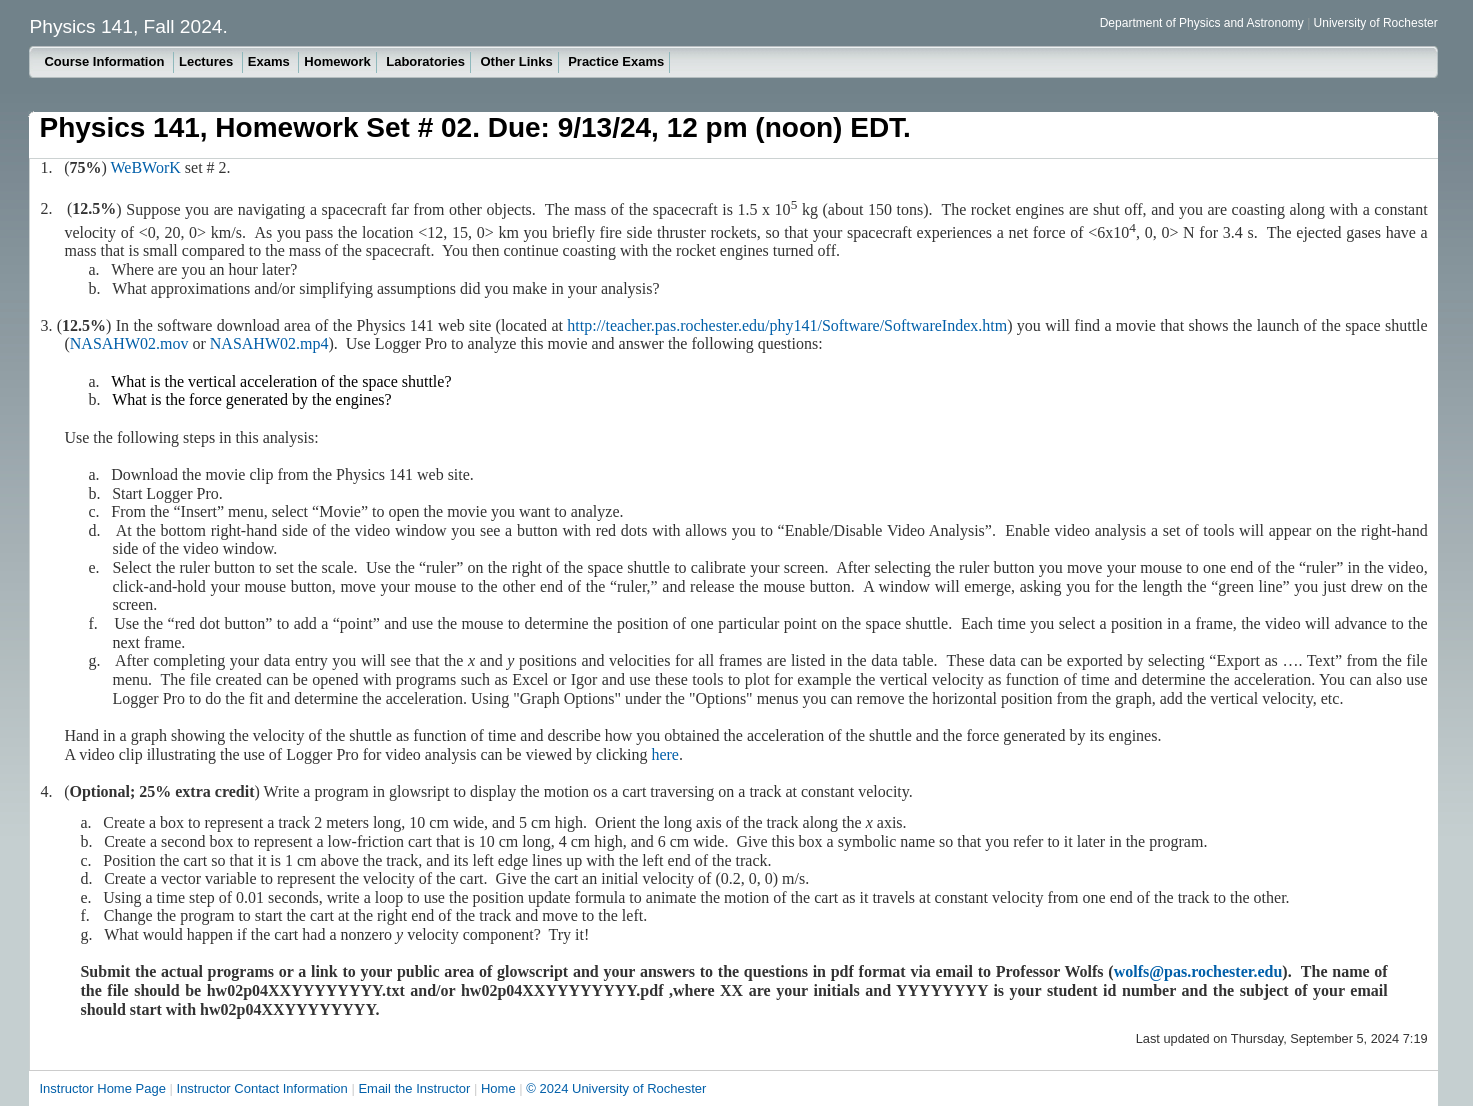 Image resolution: width=1473 pixels, height=1106 pixels. Describe the element at coordinates (787, 325) in the screenshot. I see `http://teacher.pas.rochester.edu/phy141/Software/SoftwareIndex.htm` at that location.